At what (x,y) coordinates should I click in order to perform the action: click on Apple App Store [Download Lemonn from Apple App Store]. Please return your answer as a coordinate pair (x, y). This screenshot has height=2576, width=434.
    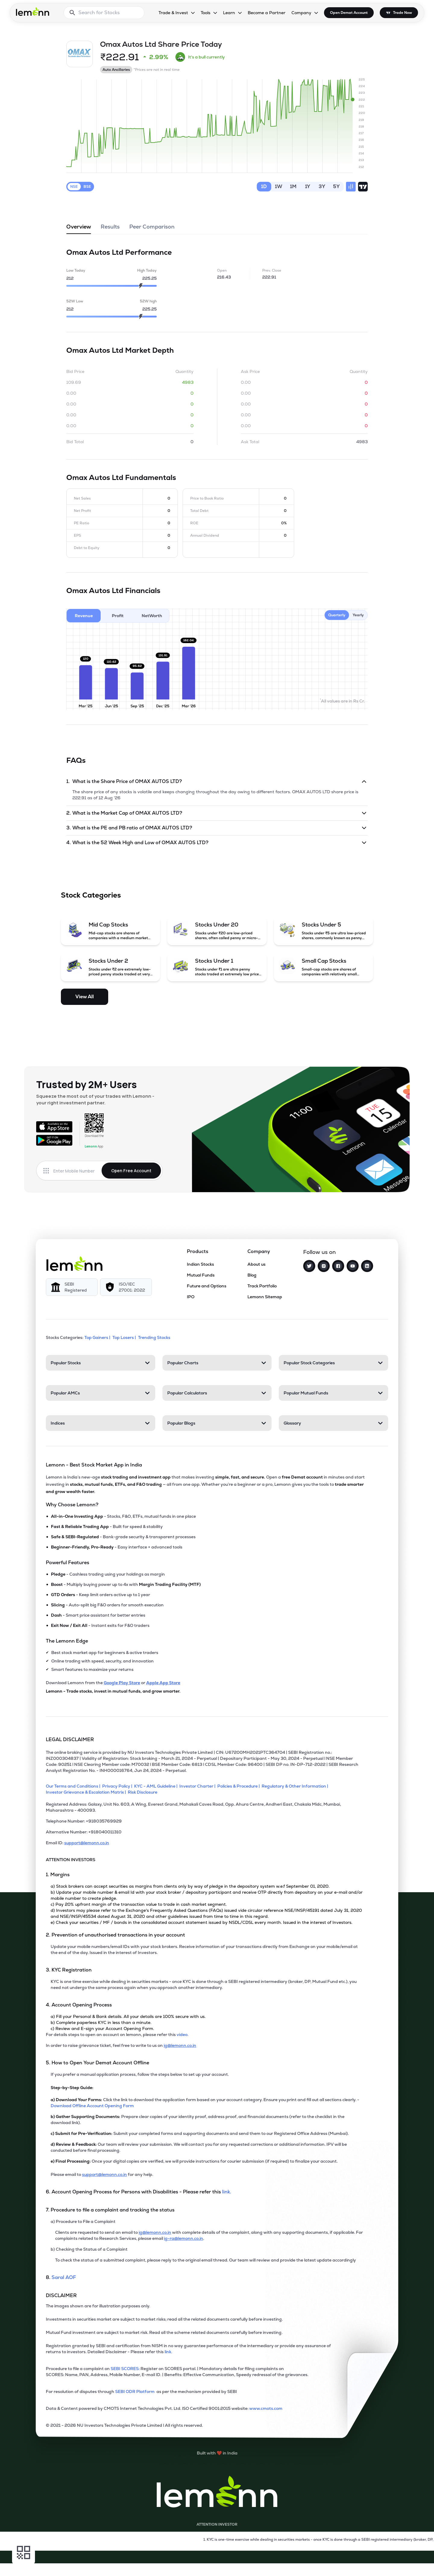
    Looking at the image, I should click on (163, 1682).